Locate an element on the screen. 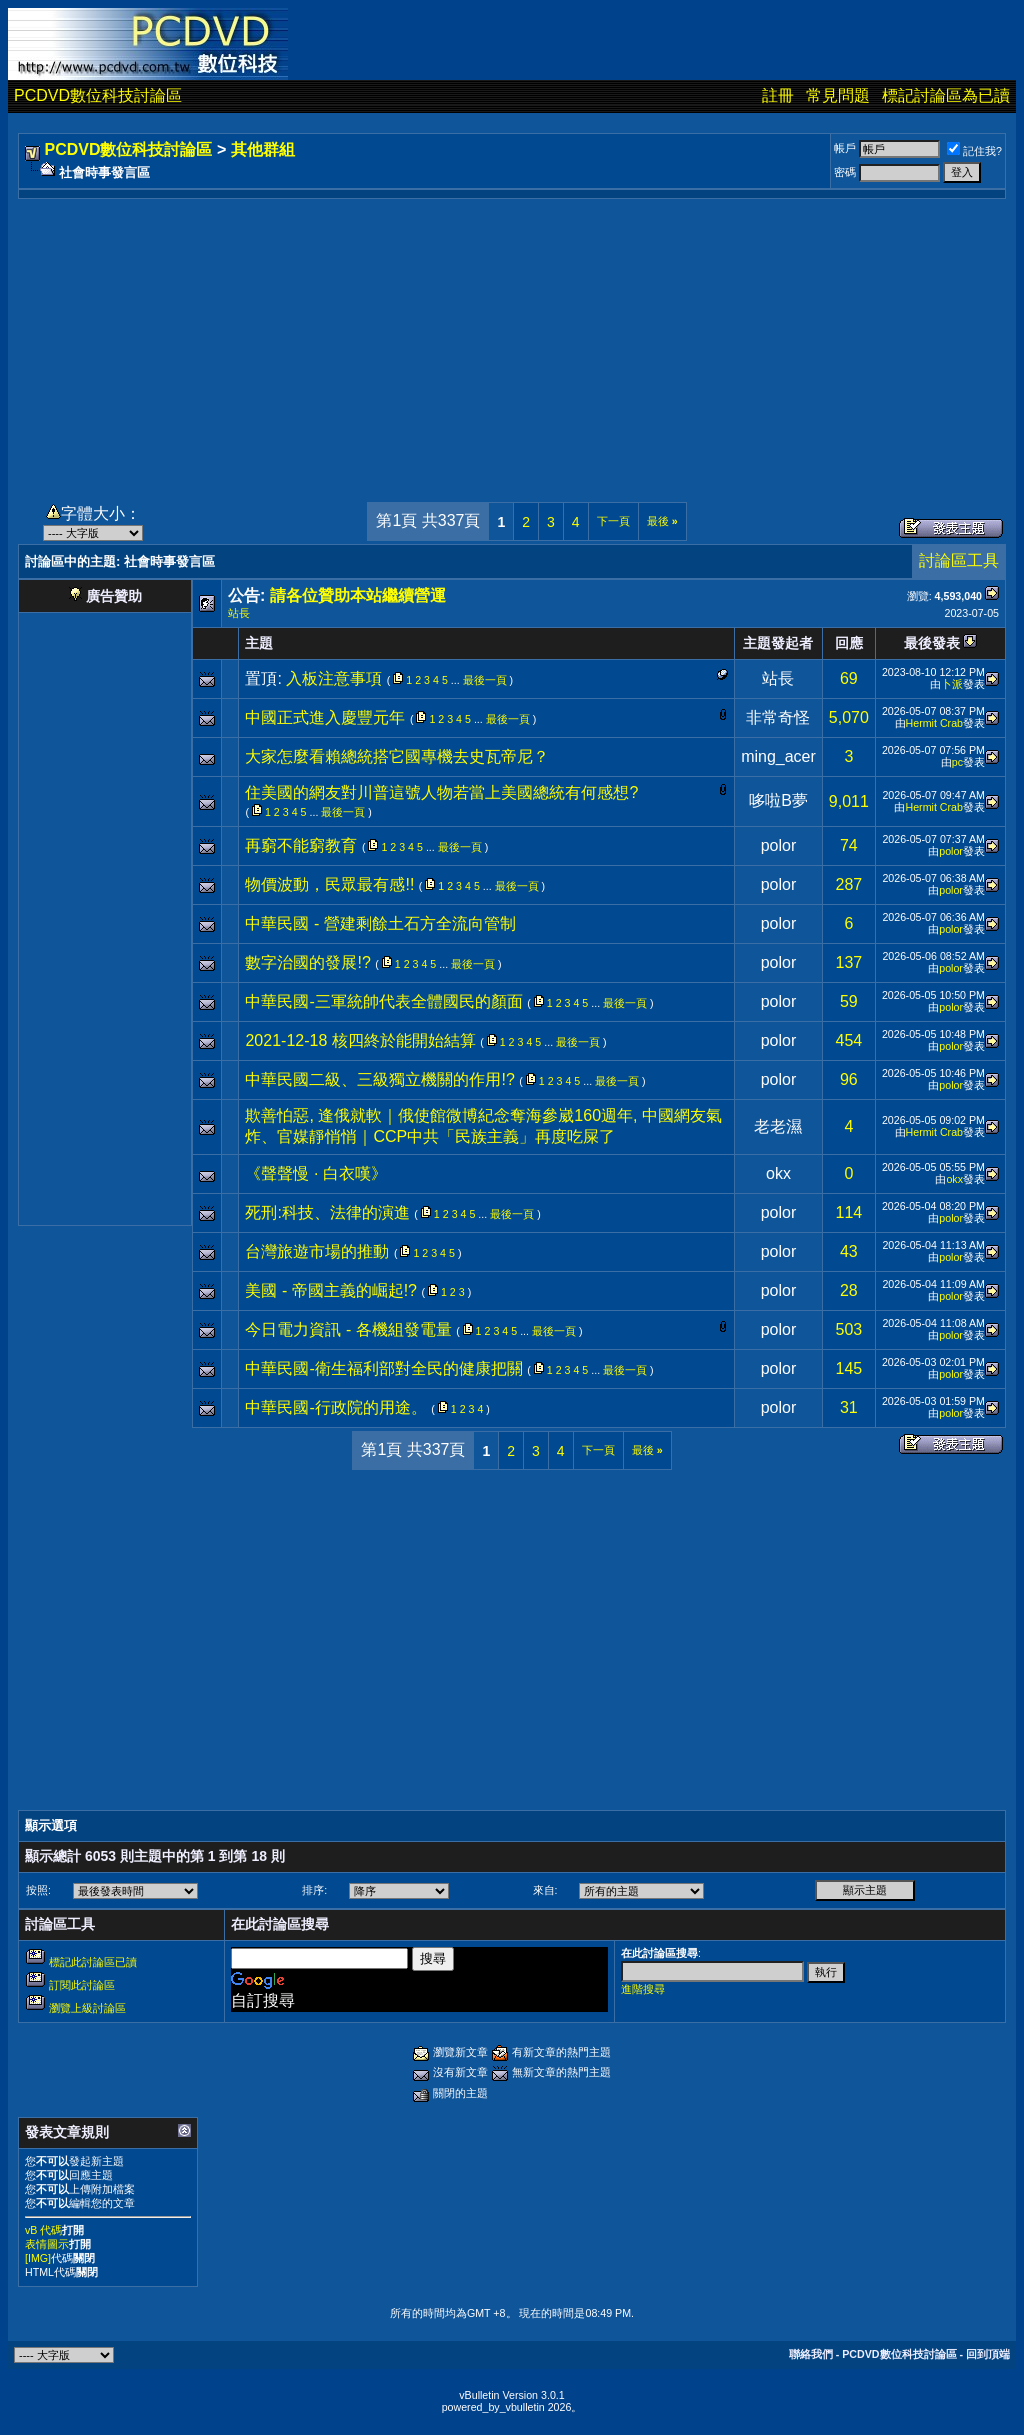 The height and width of the screenshot is (2435, 1024). 中華民國-衛生福利部對全民的健康把關 is located at coordinates (383, 1368).